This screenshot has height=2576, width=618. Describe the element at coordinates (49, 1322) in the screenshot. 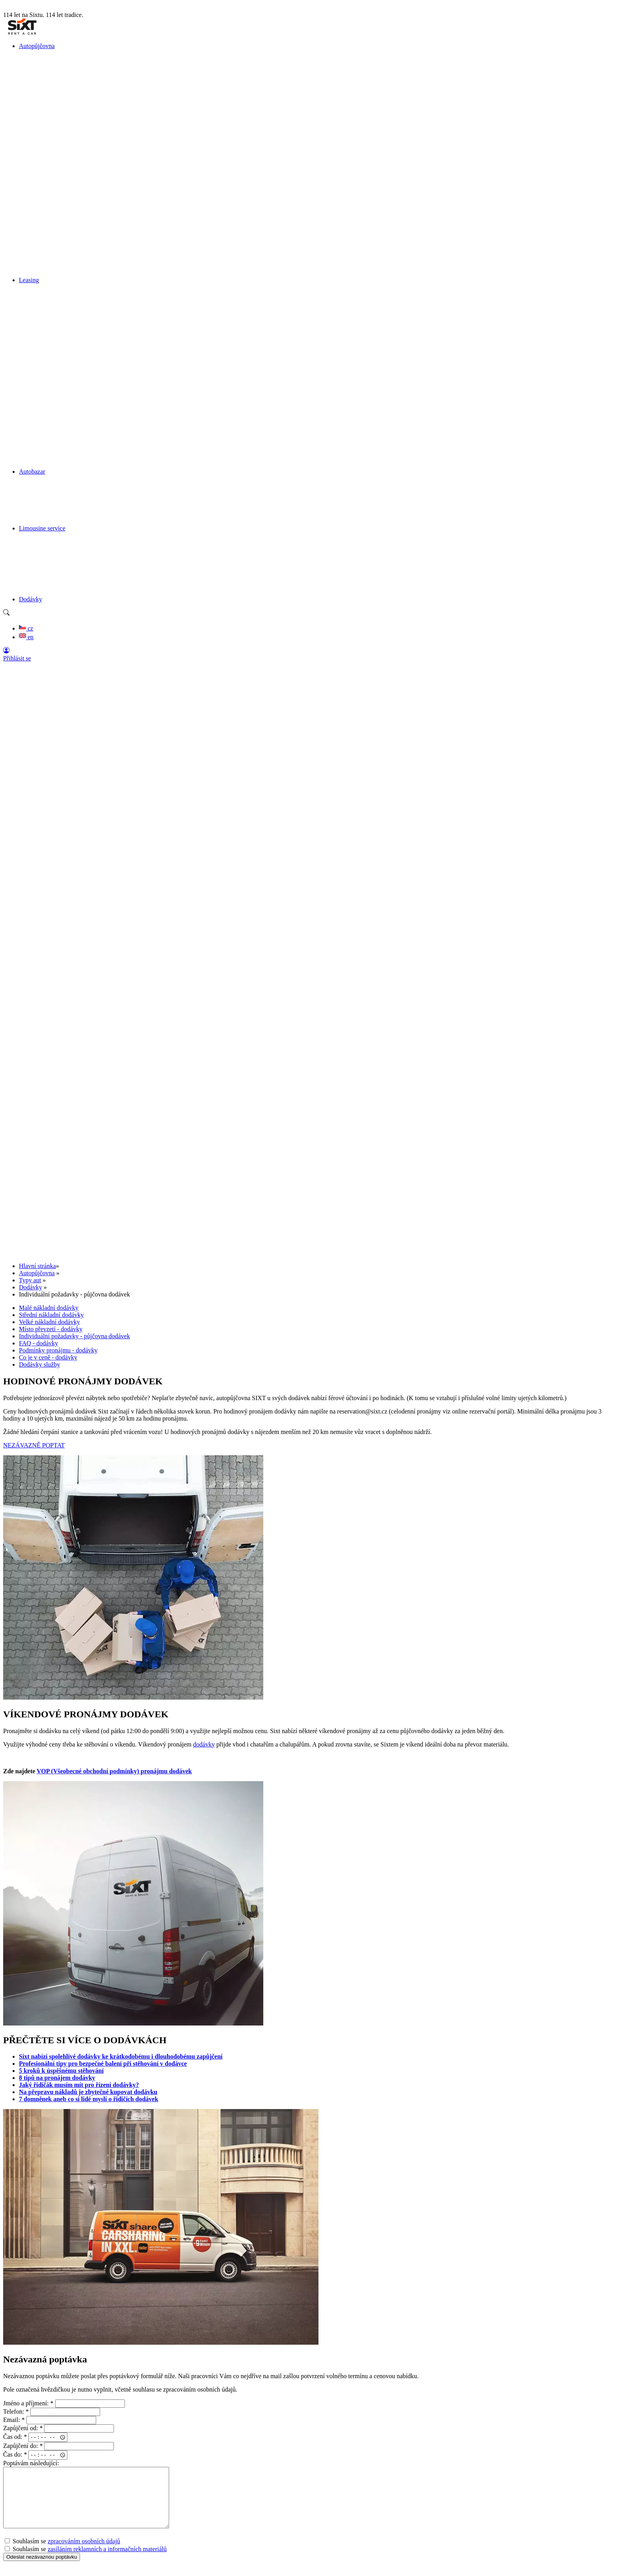

I see `Velké nákladní dodávky` at that location.